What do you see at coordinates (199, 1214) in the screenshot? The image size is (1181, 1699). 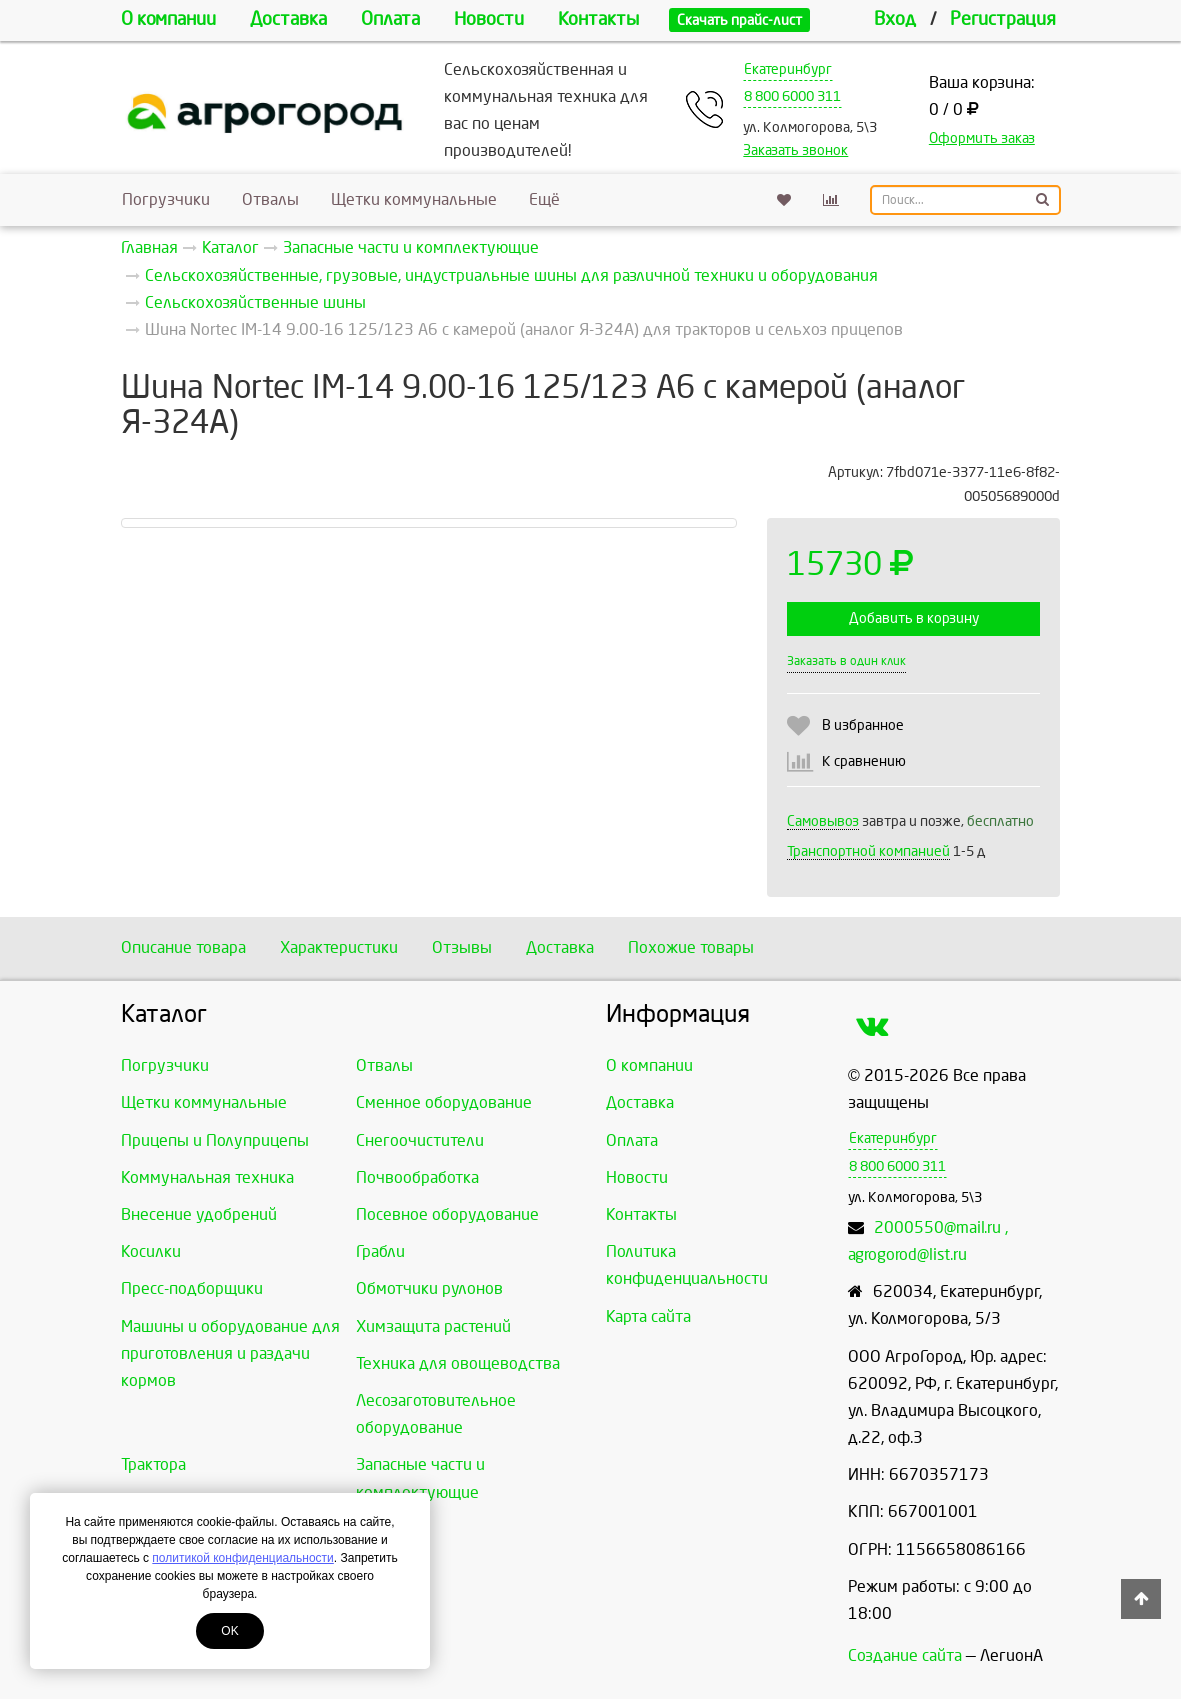 I see `Внесение удобрений` at bounding box center [199, 1214].